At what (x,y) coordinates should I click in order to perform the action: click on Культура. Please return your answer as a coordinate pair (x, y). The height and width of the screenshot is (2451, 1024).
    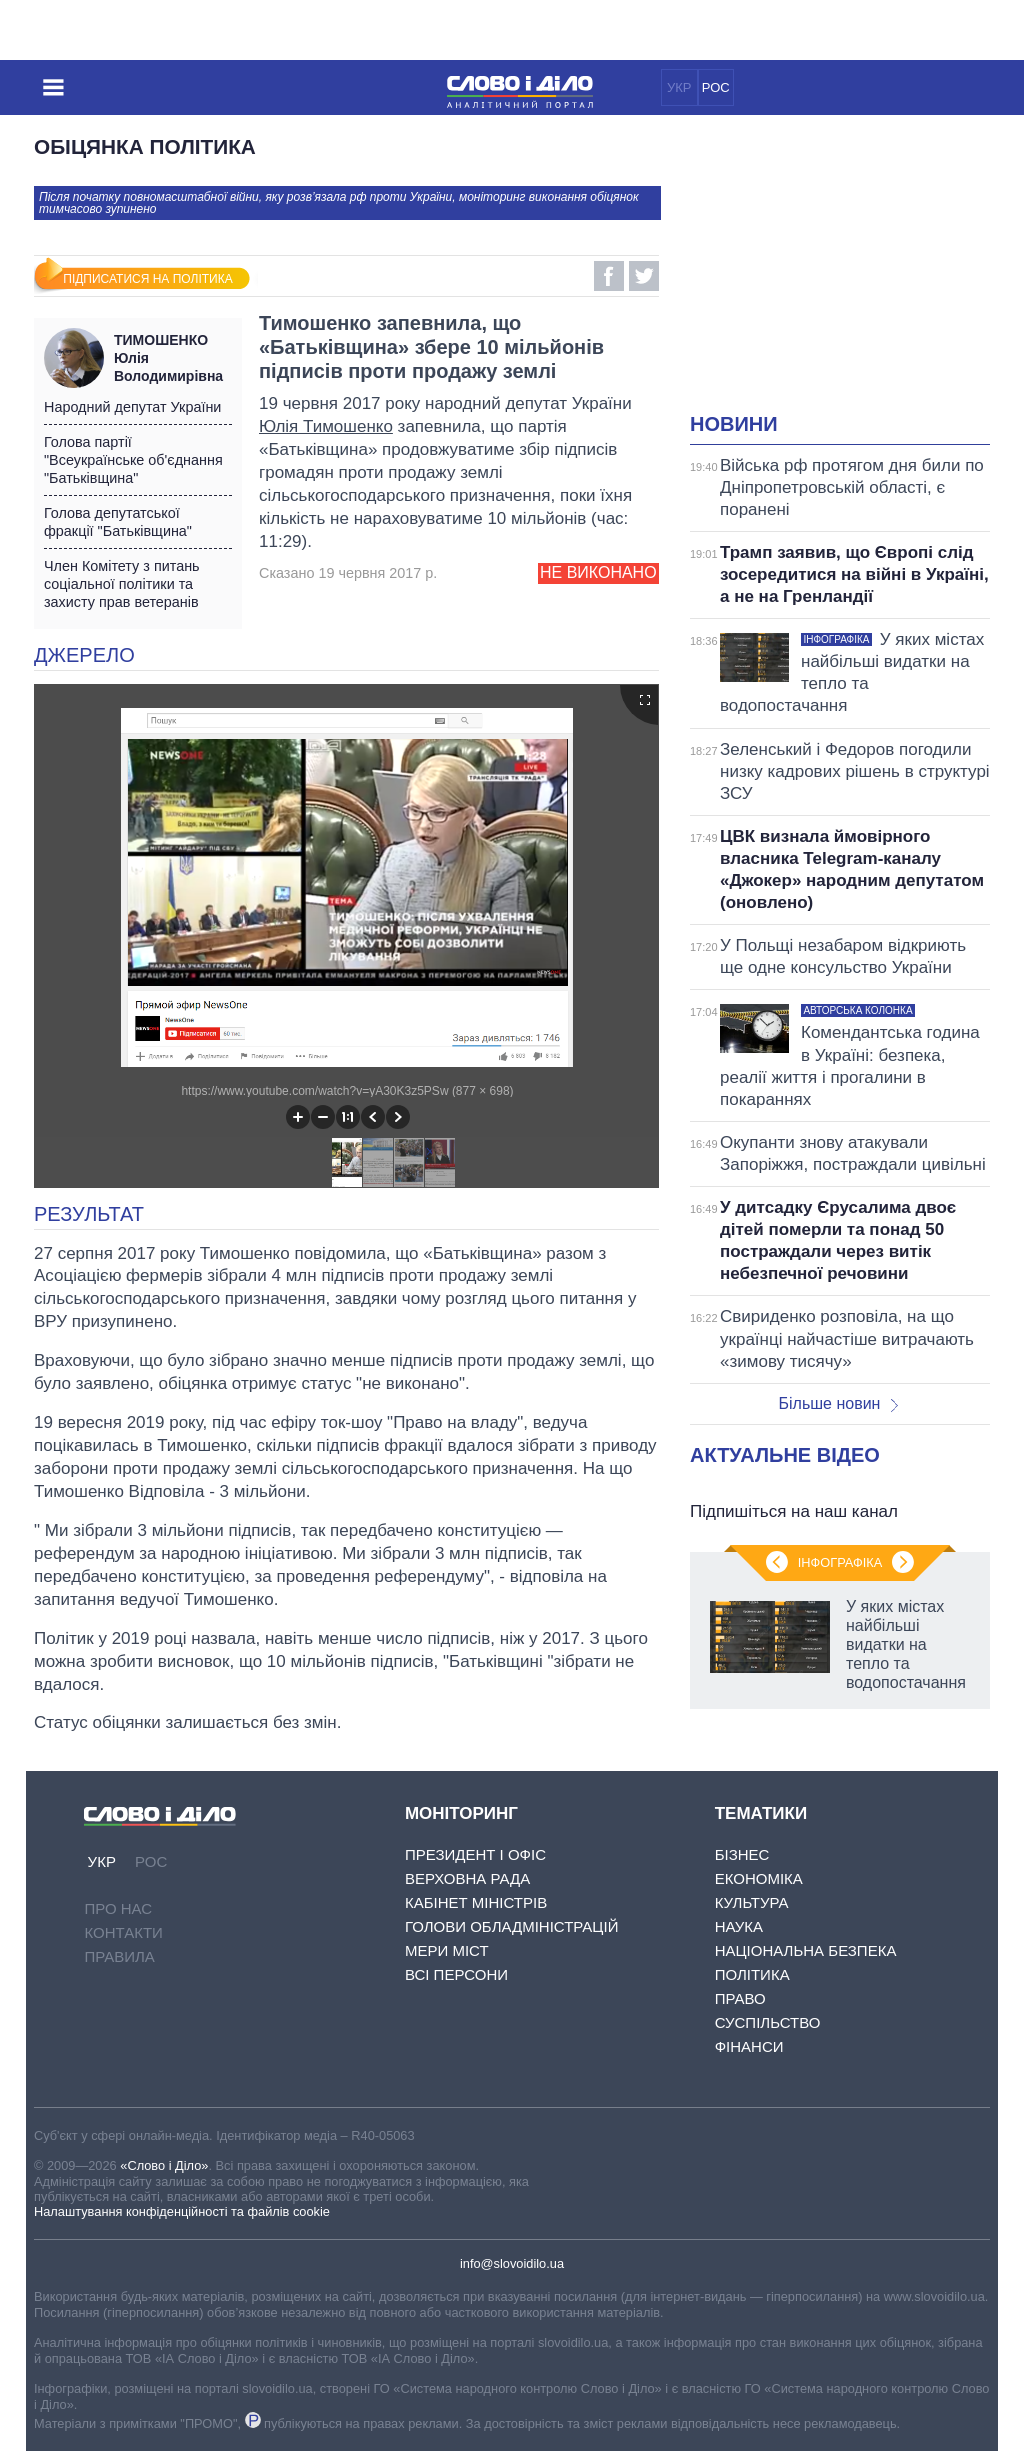
    Looking at the image, I should click on (752, 1902).